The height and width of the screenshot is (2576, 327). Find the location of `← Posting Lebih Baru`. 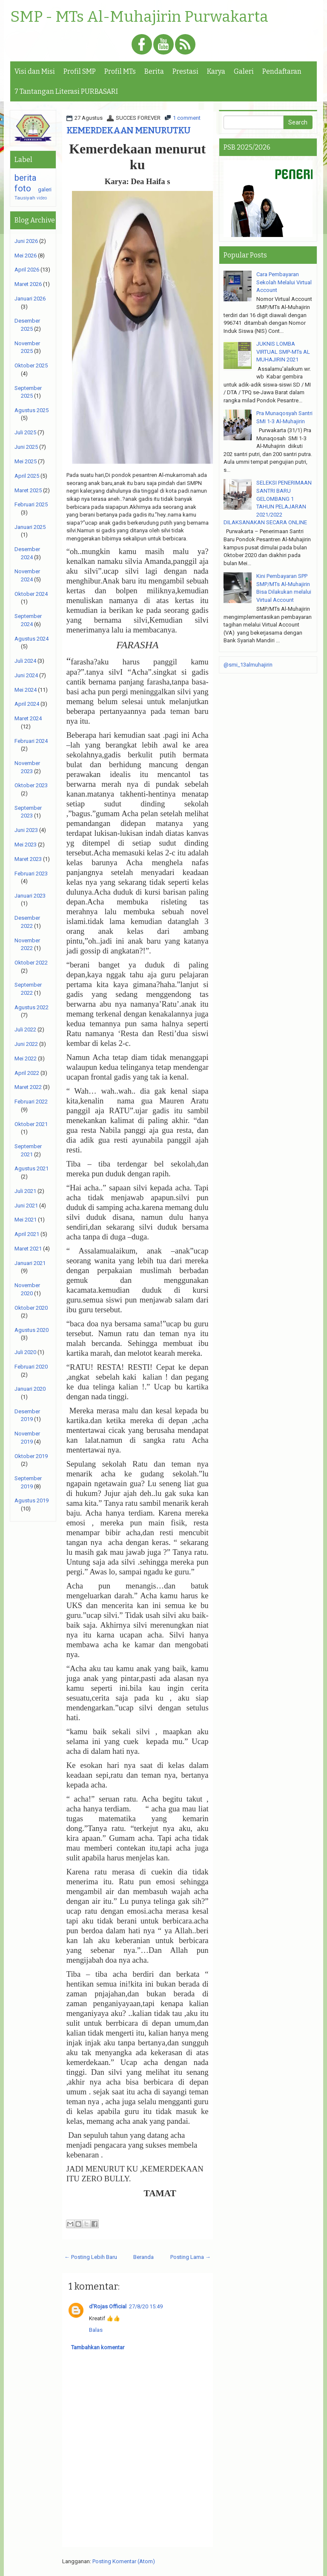

← Posting Lebih Baru is located at coordinates (90, 2257).